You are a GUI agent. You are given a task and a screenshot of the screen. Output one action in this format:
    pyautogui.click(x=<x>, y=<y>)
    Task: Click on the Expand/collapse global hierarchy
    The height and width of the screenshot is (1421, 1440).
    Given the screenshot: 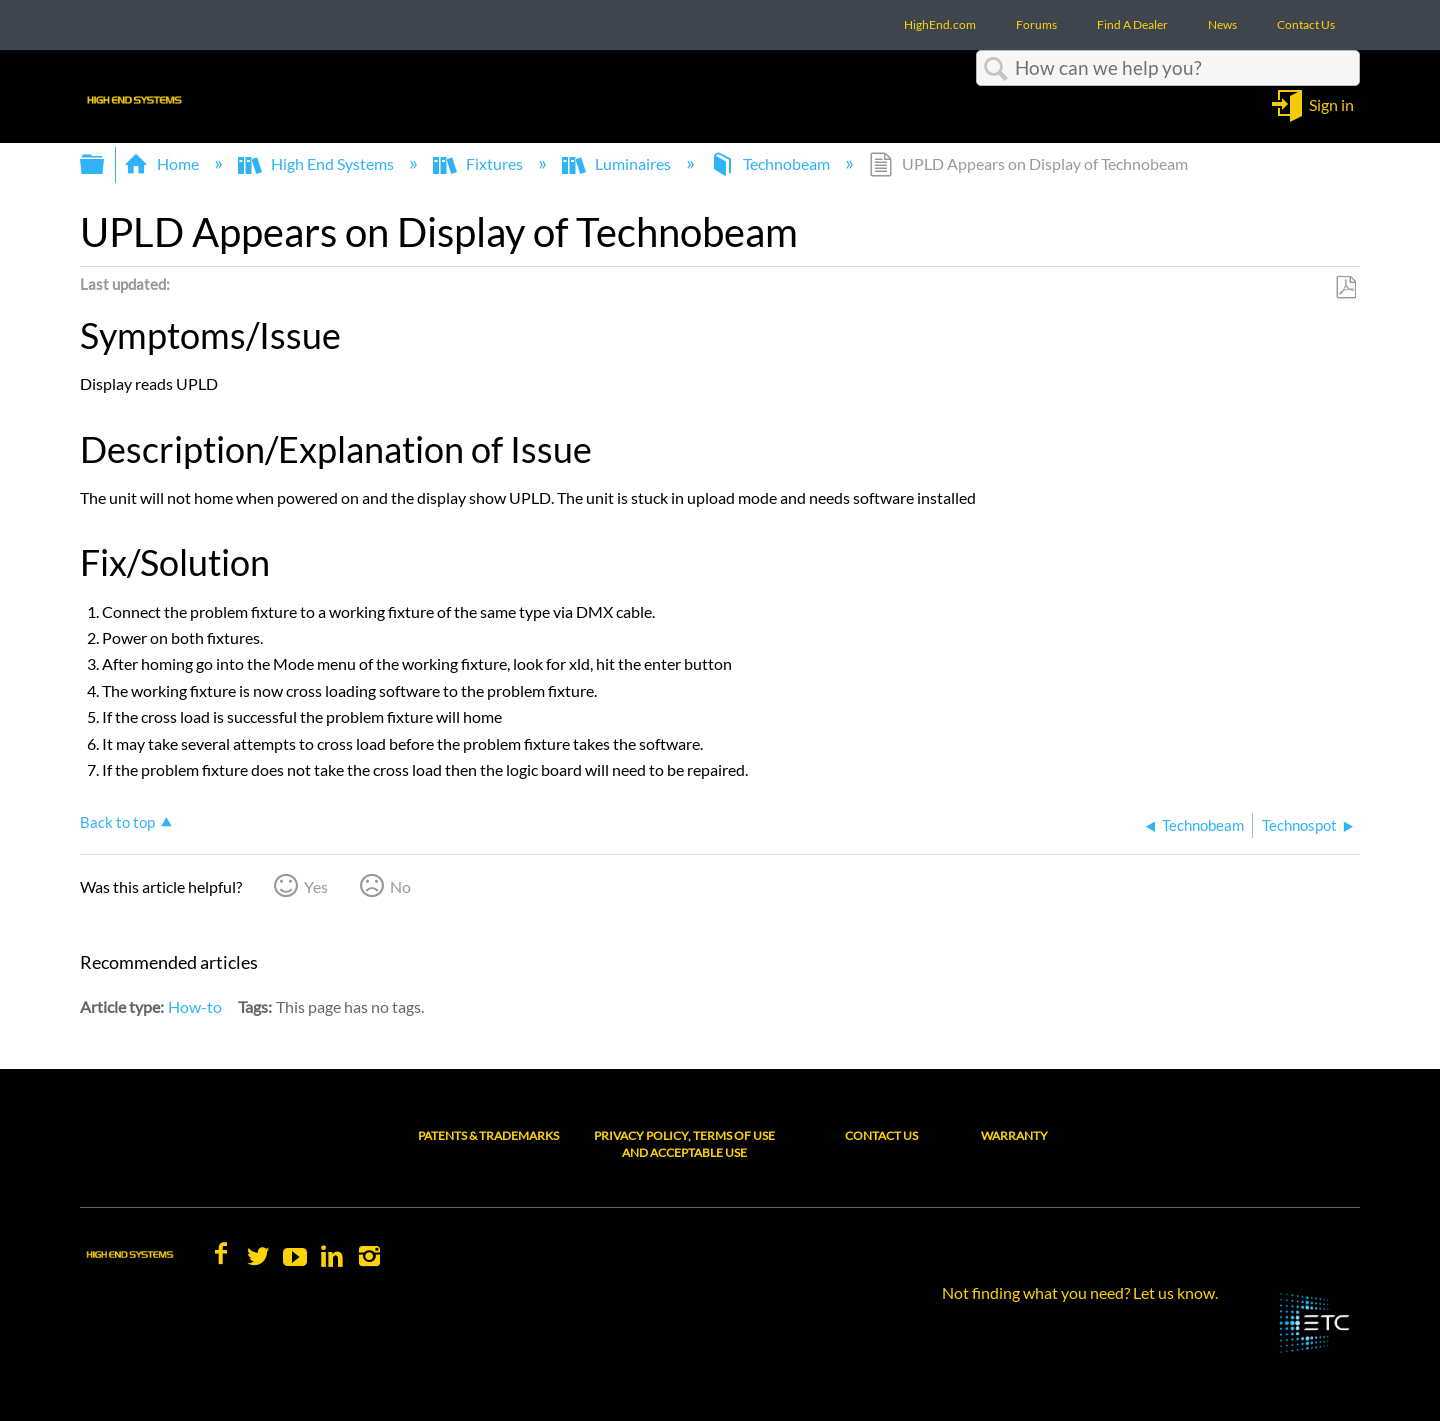 What is the action you would take?
    pyautogui.click(x=105, y=164)
    